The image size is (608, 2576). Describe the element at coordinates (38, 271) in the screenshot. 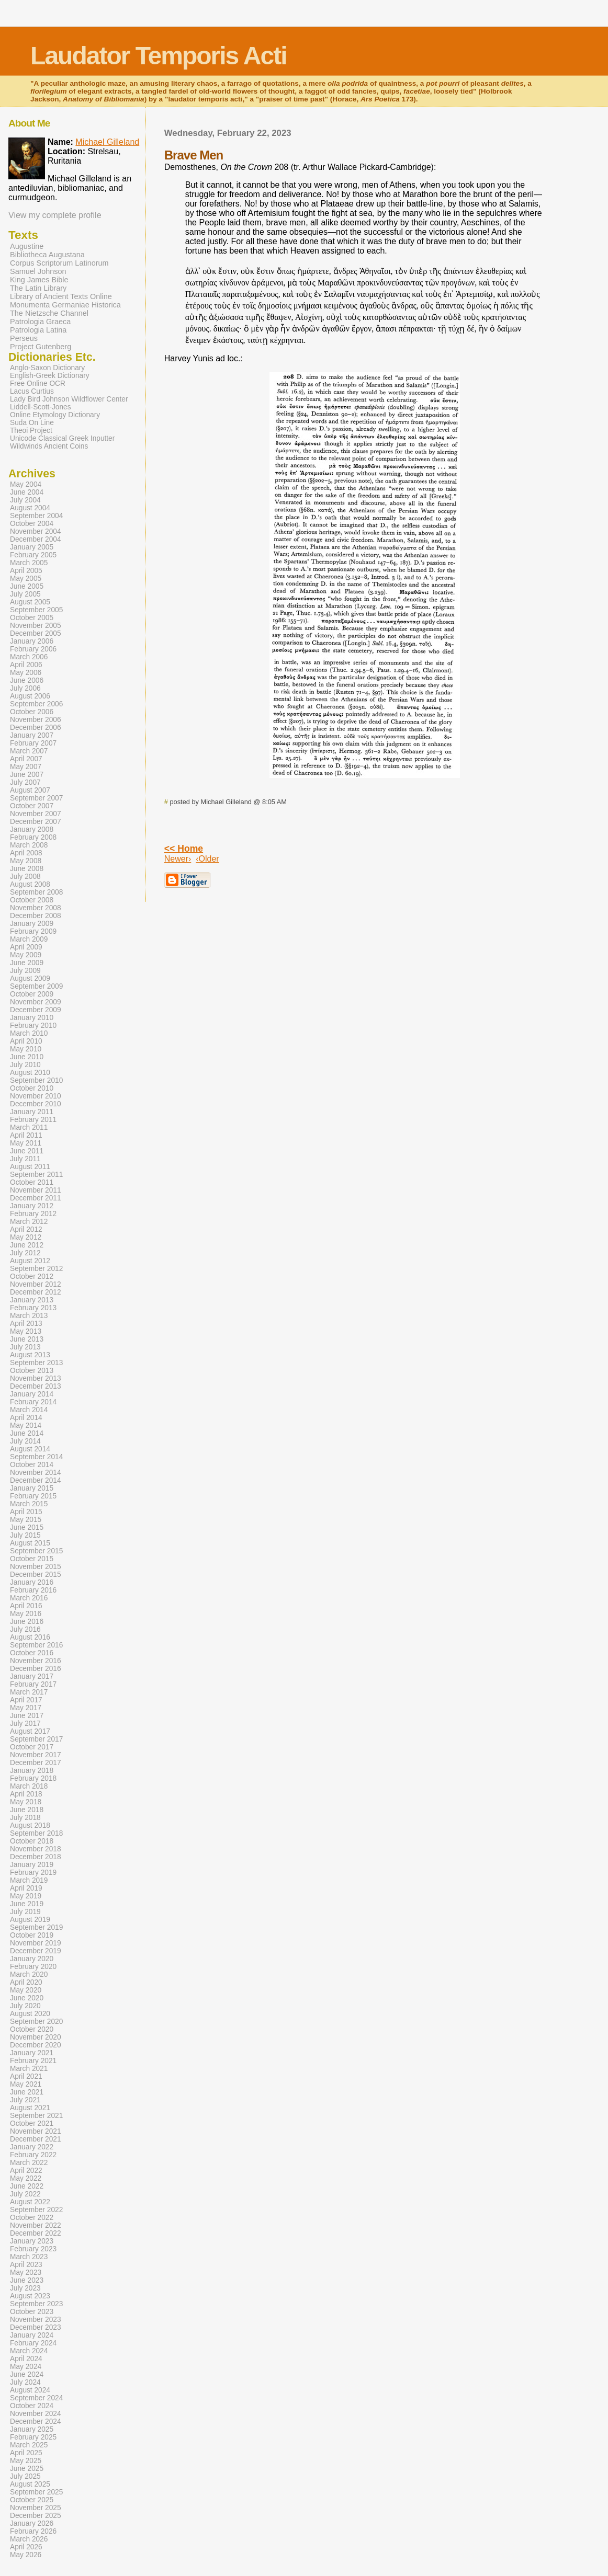

I see `Samuel Johnson` at that location.